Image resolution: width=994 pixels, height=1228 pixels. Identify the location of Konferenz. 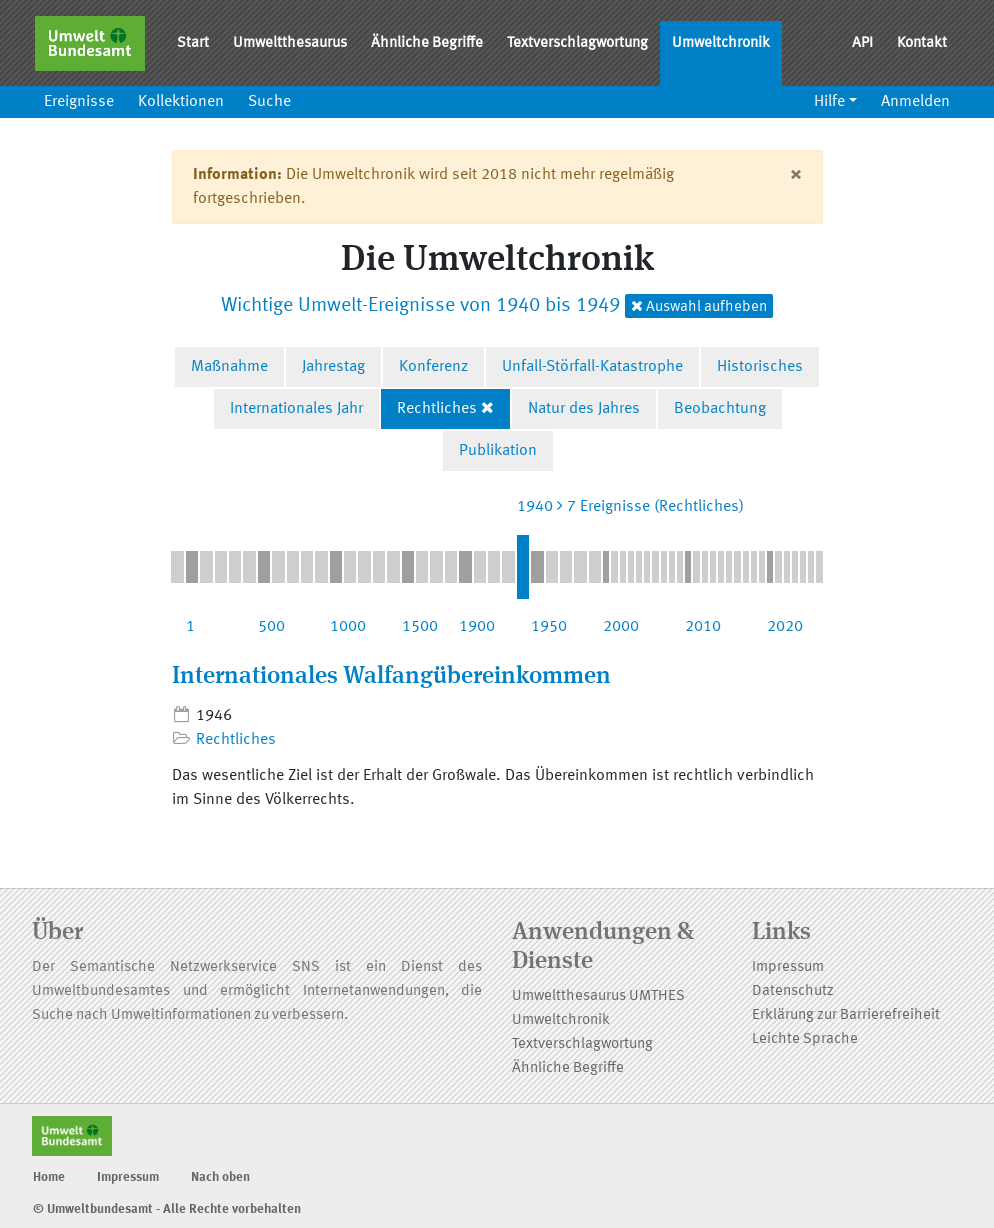
(433, 367).